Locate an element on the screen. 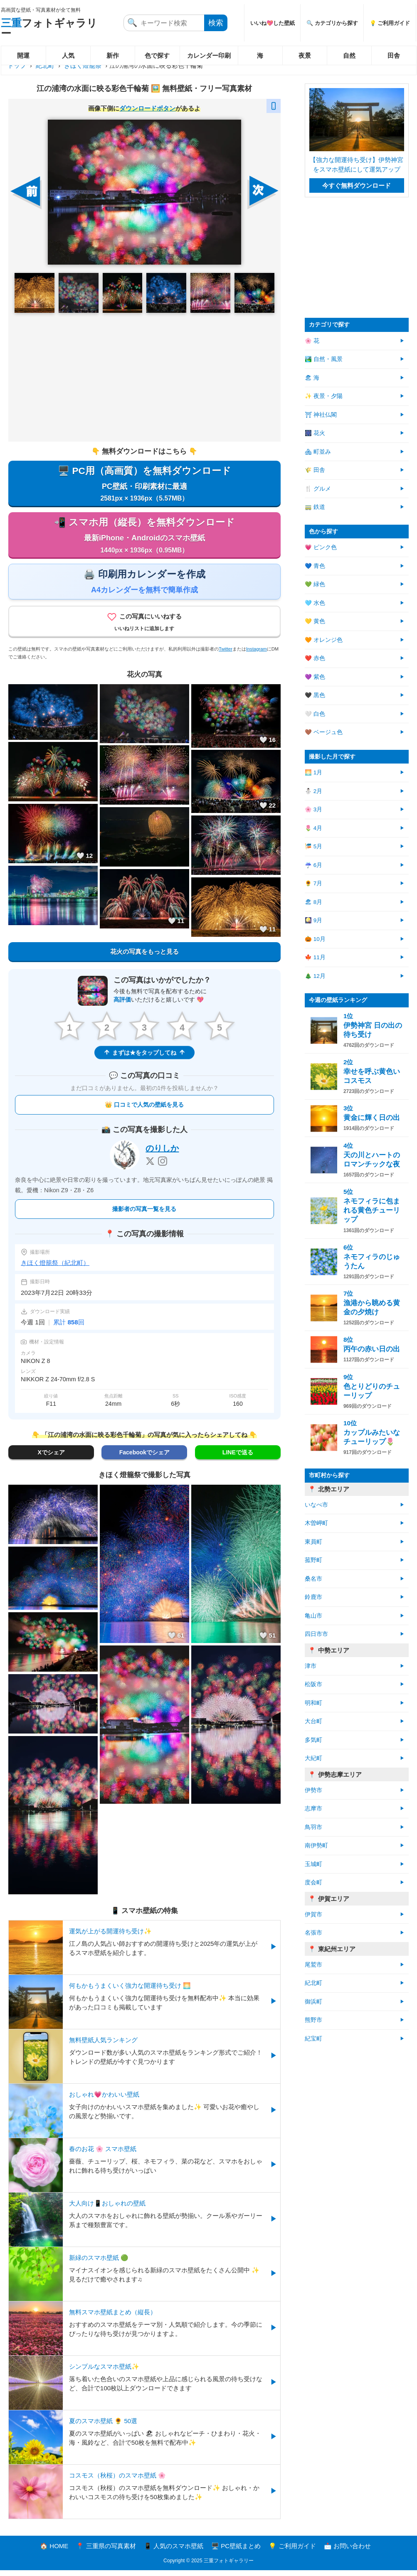 This screenshot has width=417, height=2576. [Advertisement] is located at coordinates (144, 377).